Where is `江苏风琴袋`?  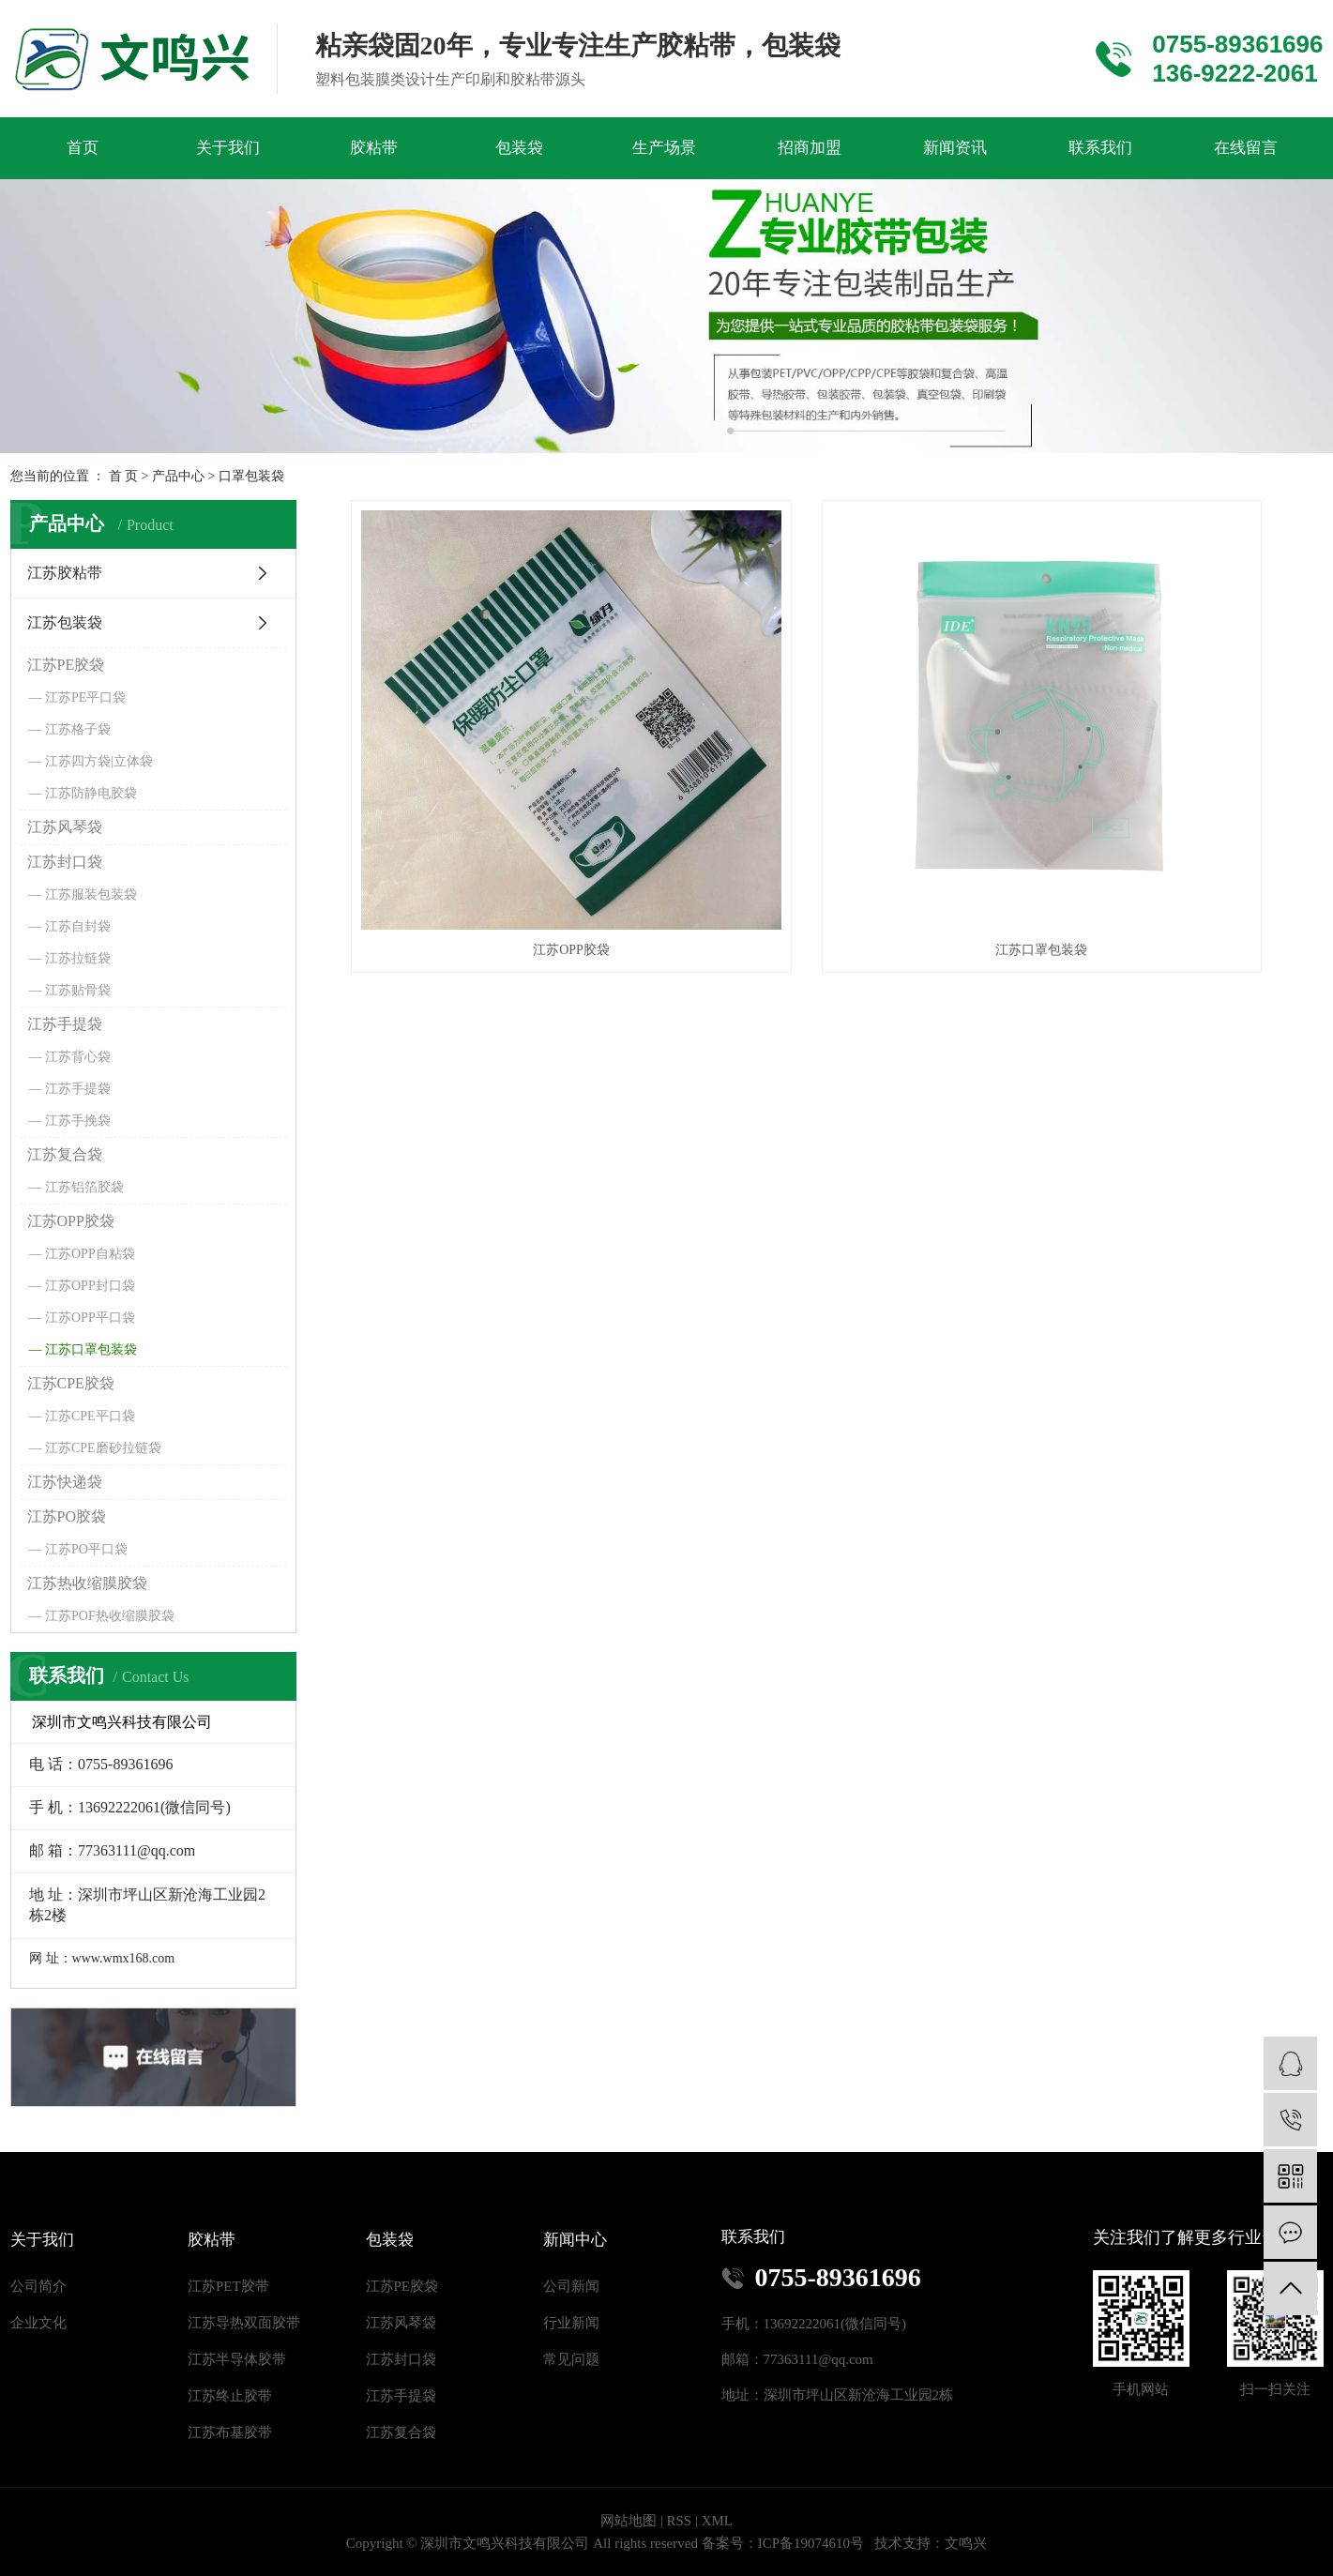
江苏风琴袋 is located at coordinates (64, 827).